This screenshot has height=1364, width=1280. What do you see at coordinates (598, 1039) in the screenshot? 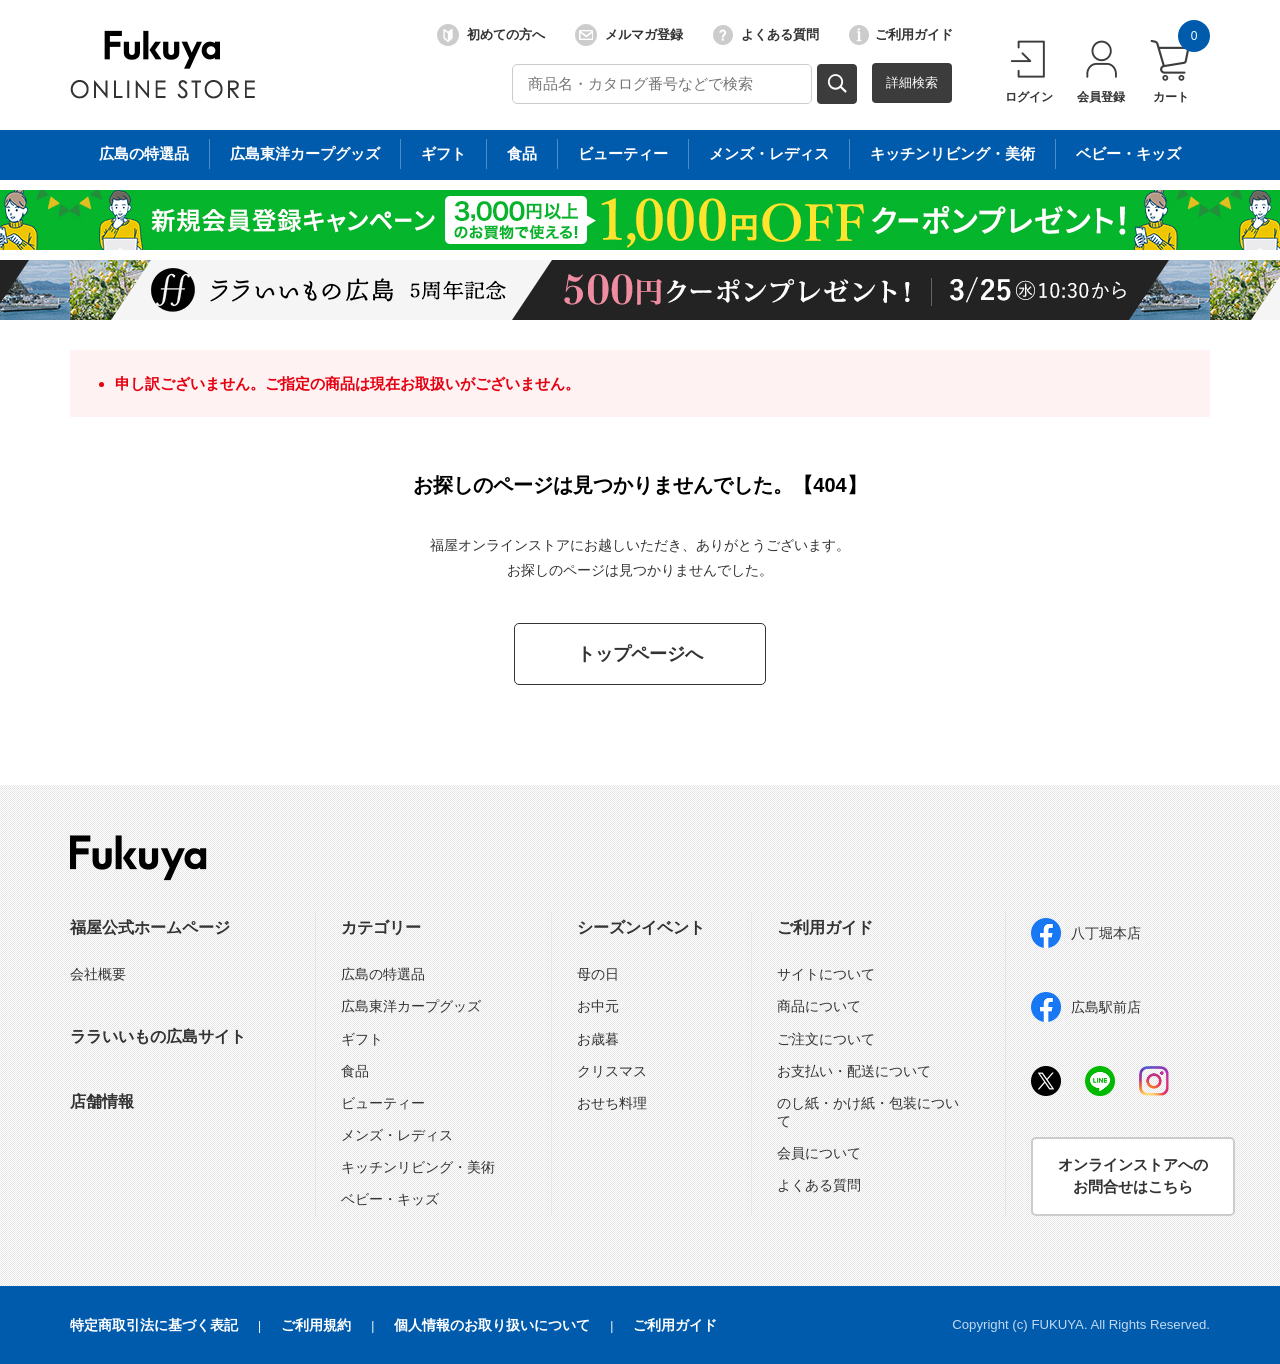
I see `お歳暮` at bounding box center [598, 1039].